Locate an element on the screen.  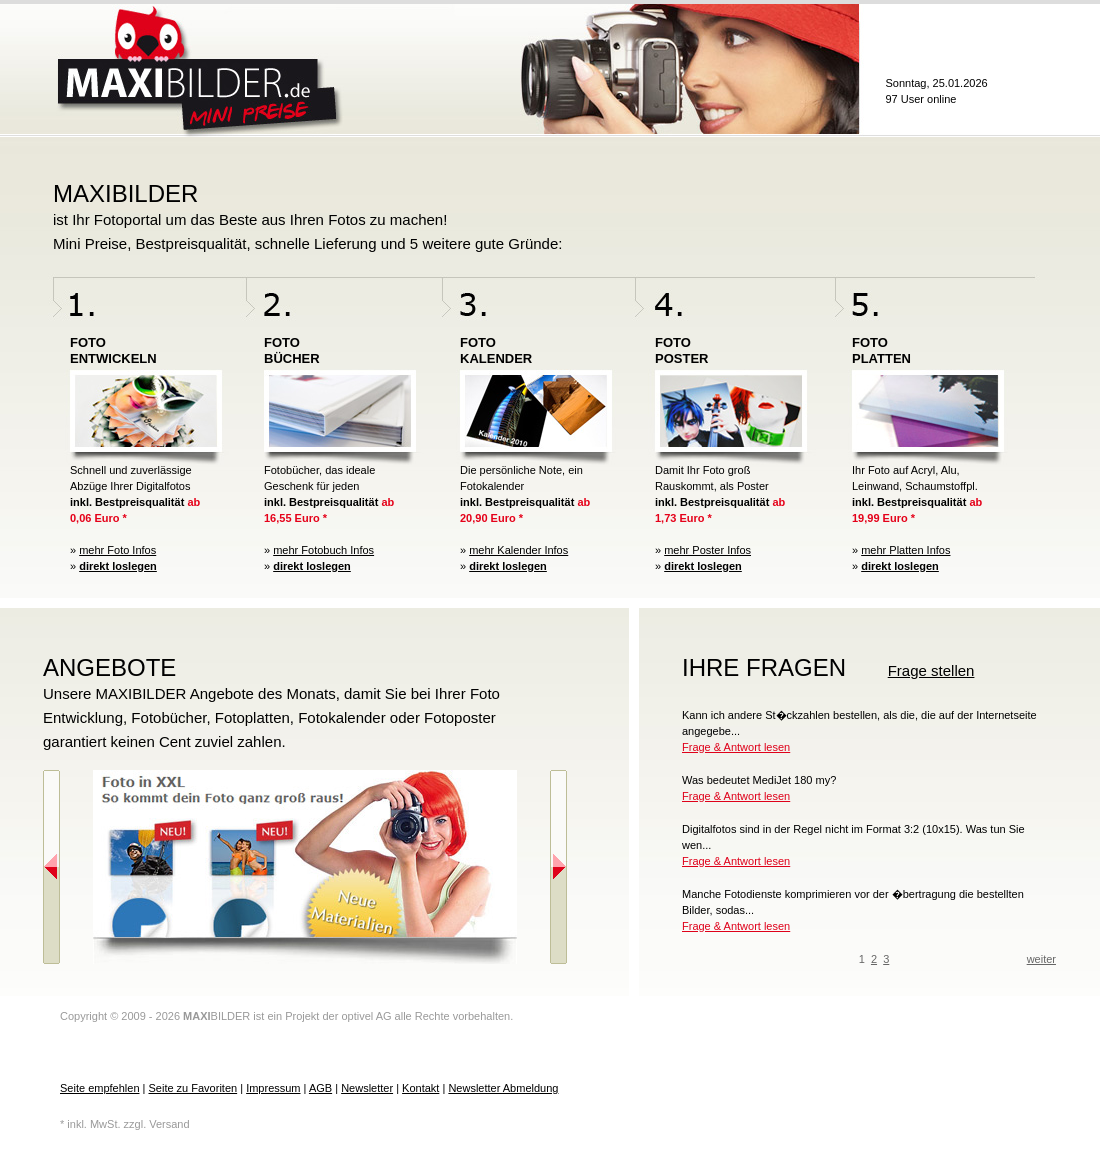
Newsletter is located at coordinates (367, 1088).